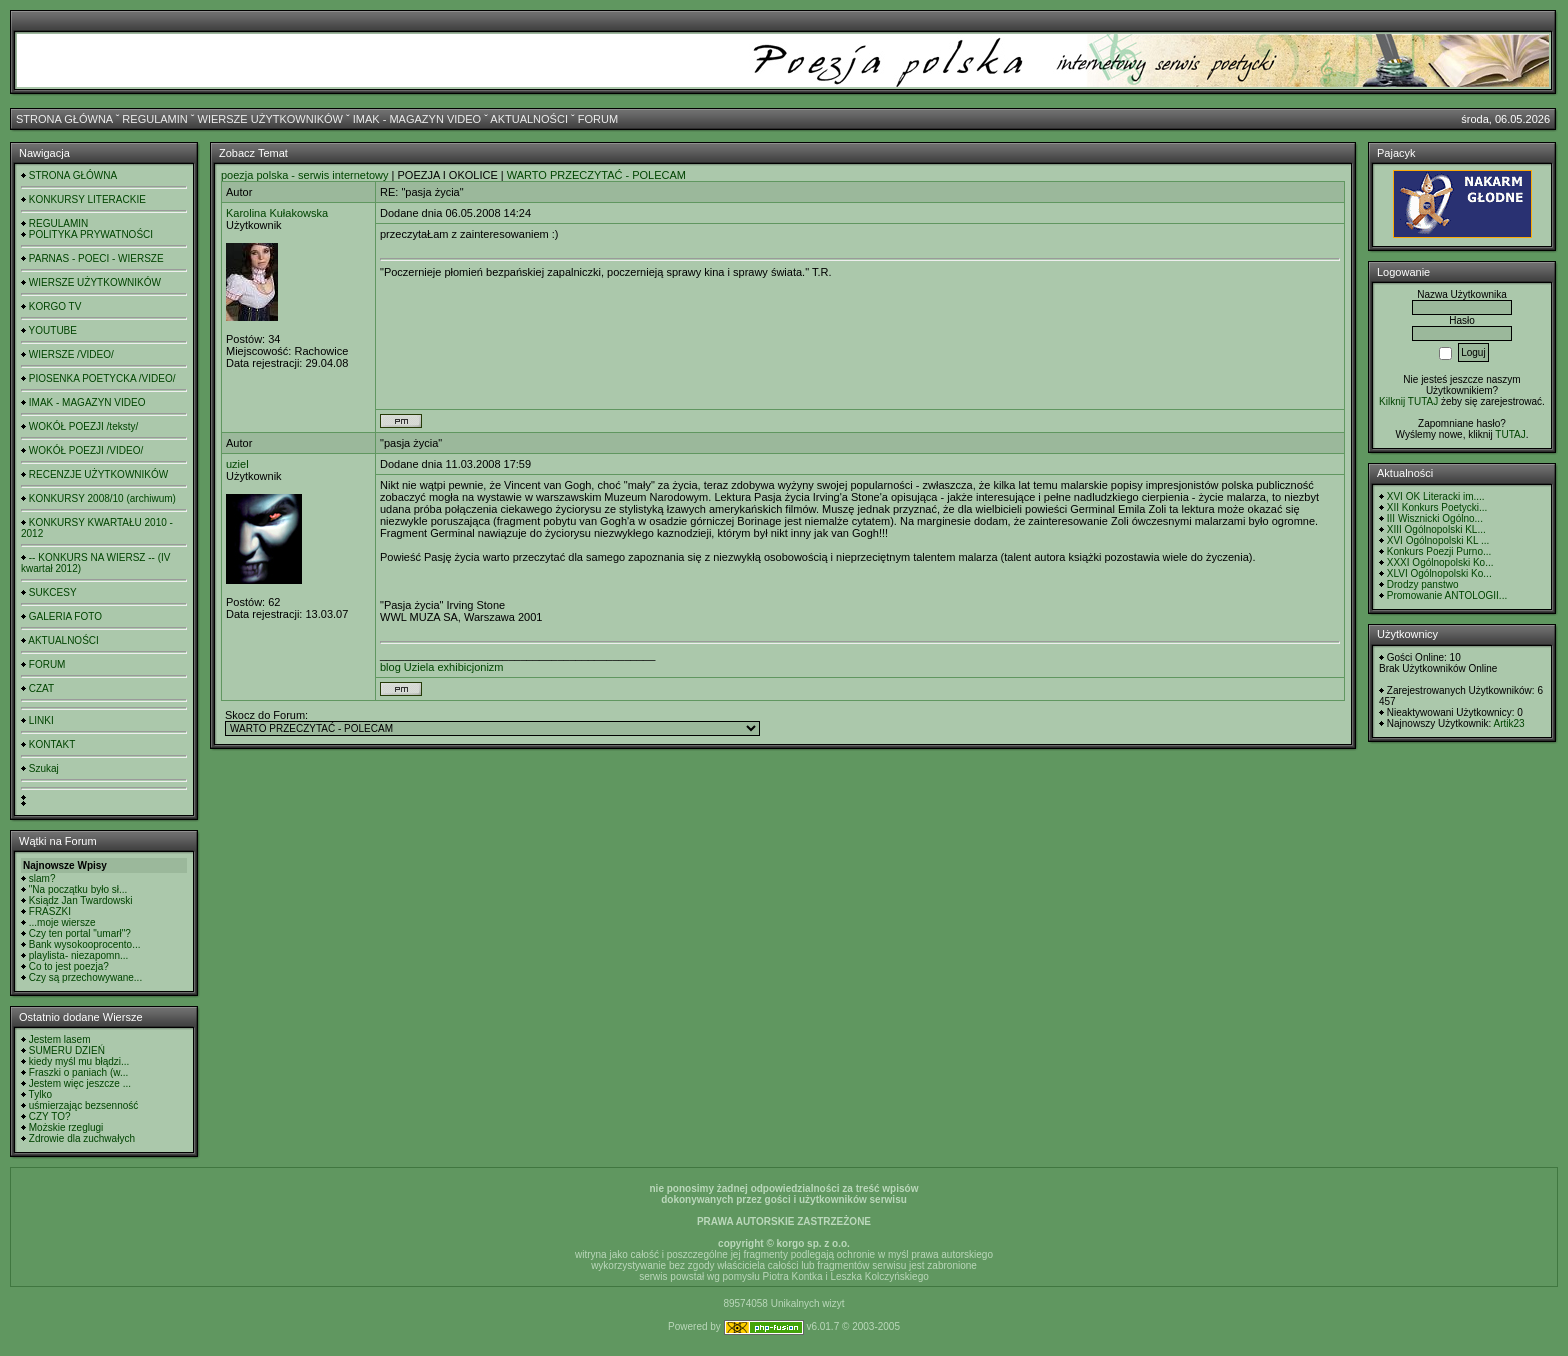 Image resolution: width=1568 pixels, height=1356 pixels. What do you see at coordinates (102, 378) in the screenshot?
I see `PIOSENKA POETYCKA /VIDEO/` at bounding box center [102, 378].